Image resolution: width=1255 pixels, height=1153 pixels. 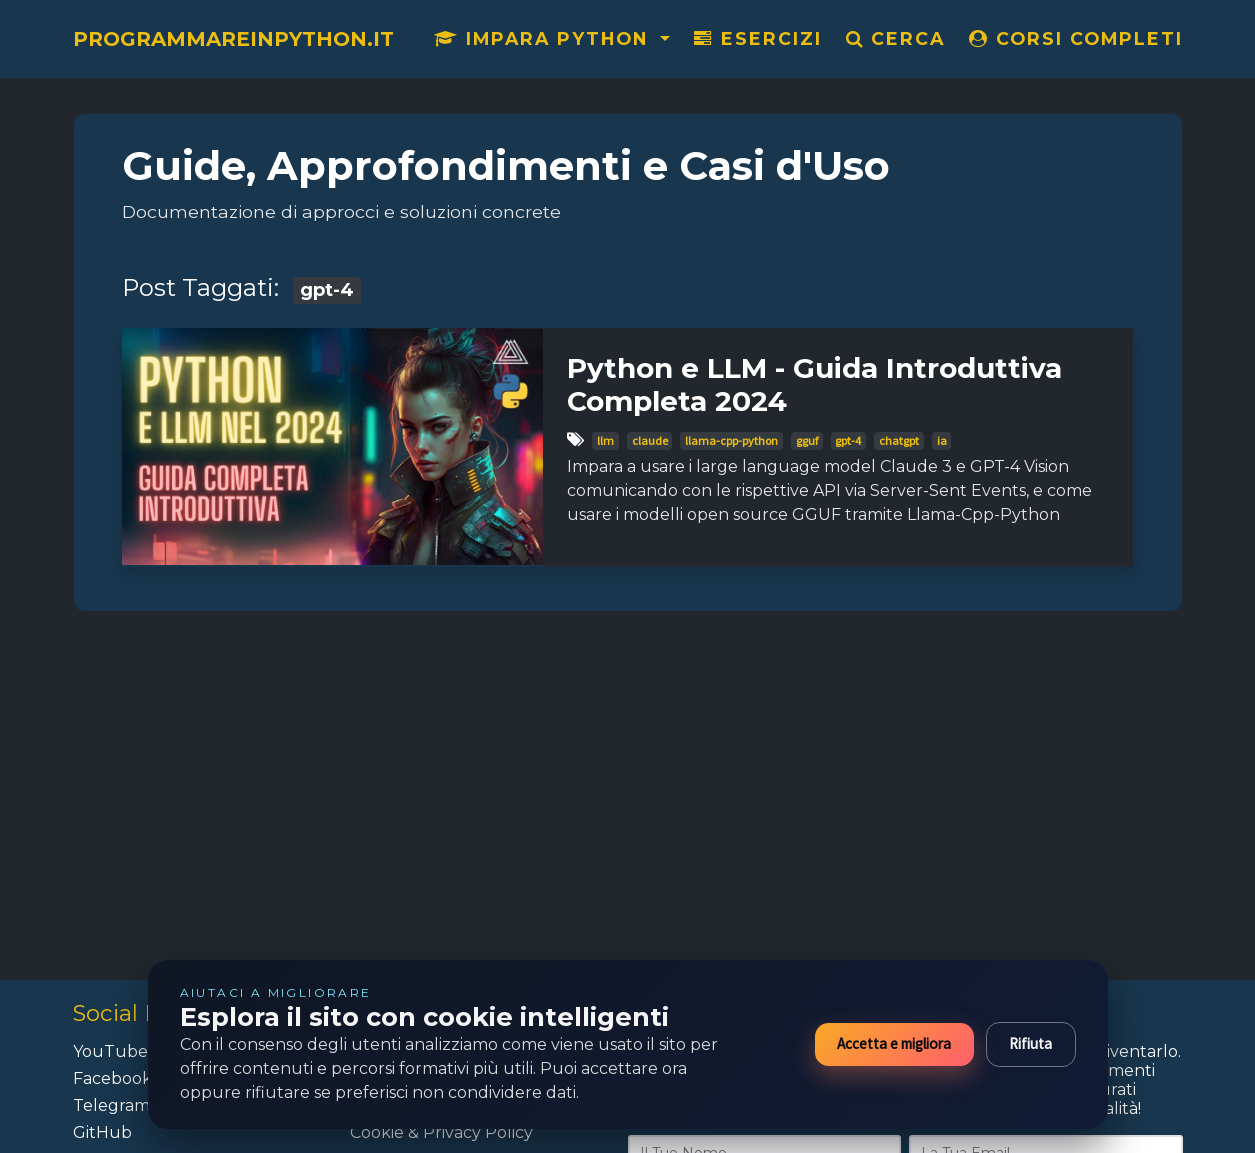 What do you see at coordinates (731, 440) in the screenshot?
I see `llama-cpp-python` at bounding box center [731, 440].